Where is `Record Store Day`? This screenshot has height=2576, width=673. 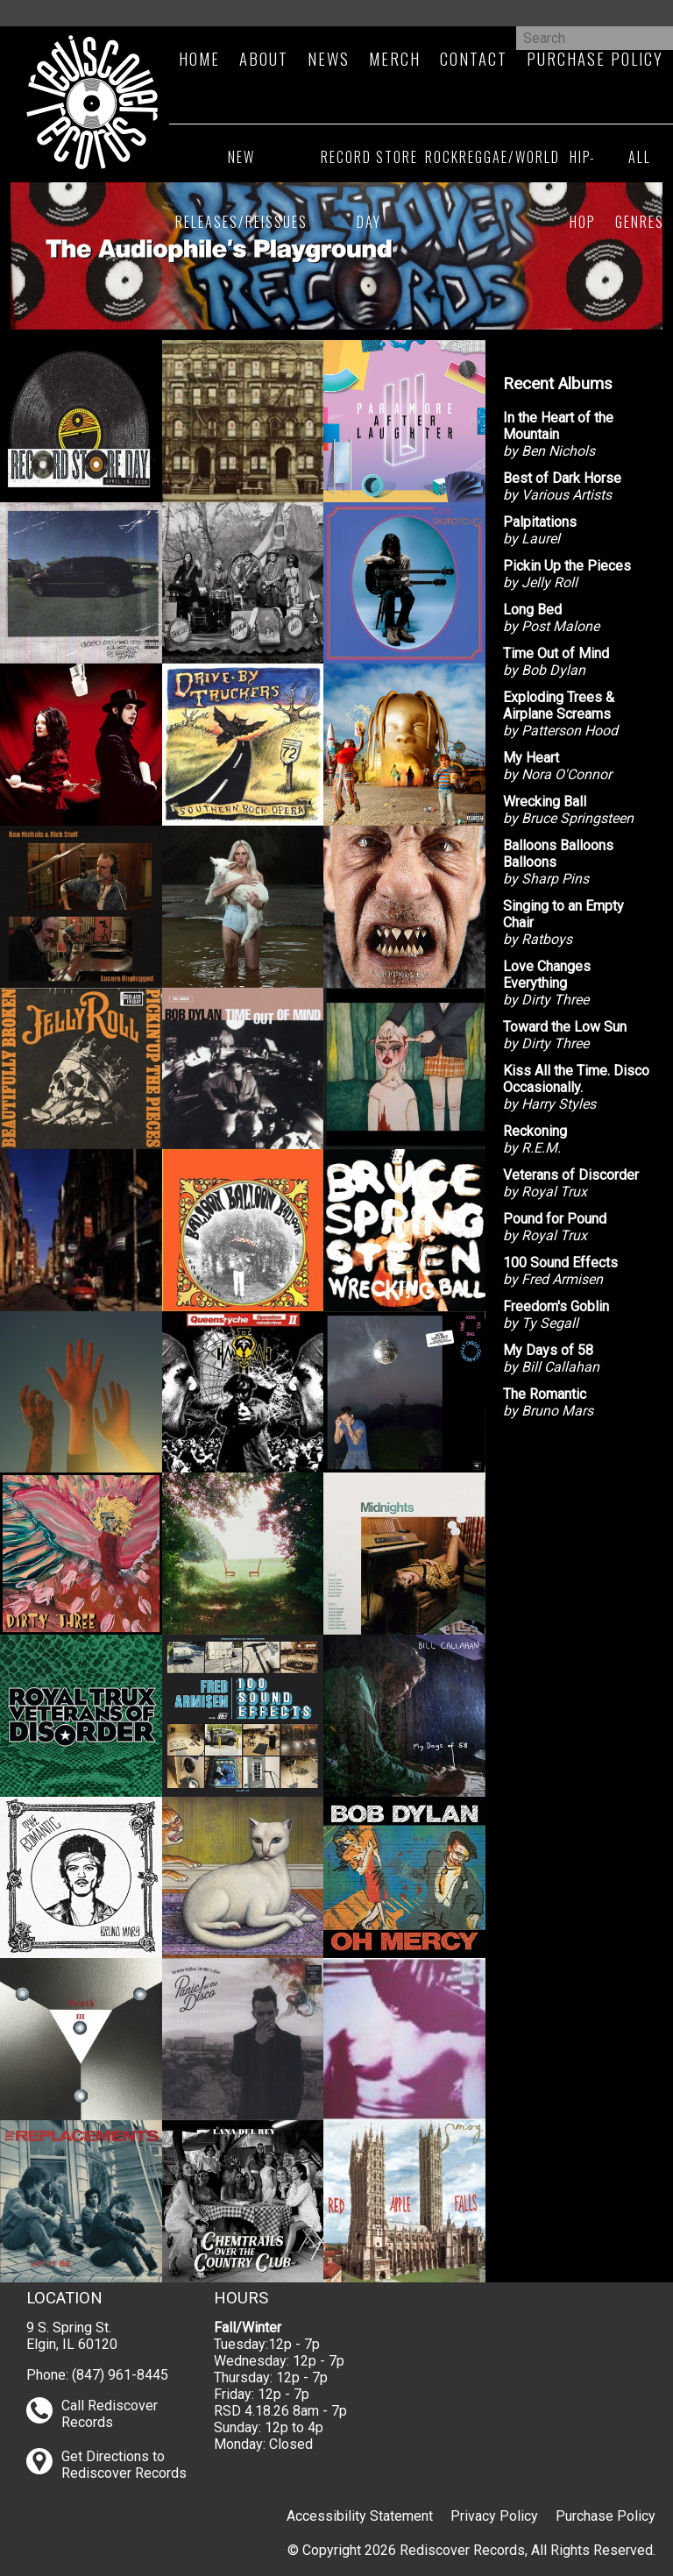 Record Store Day is located at coordinates (369, 189).